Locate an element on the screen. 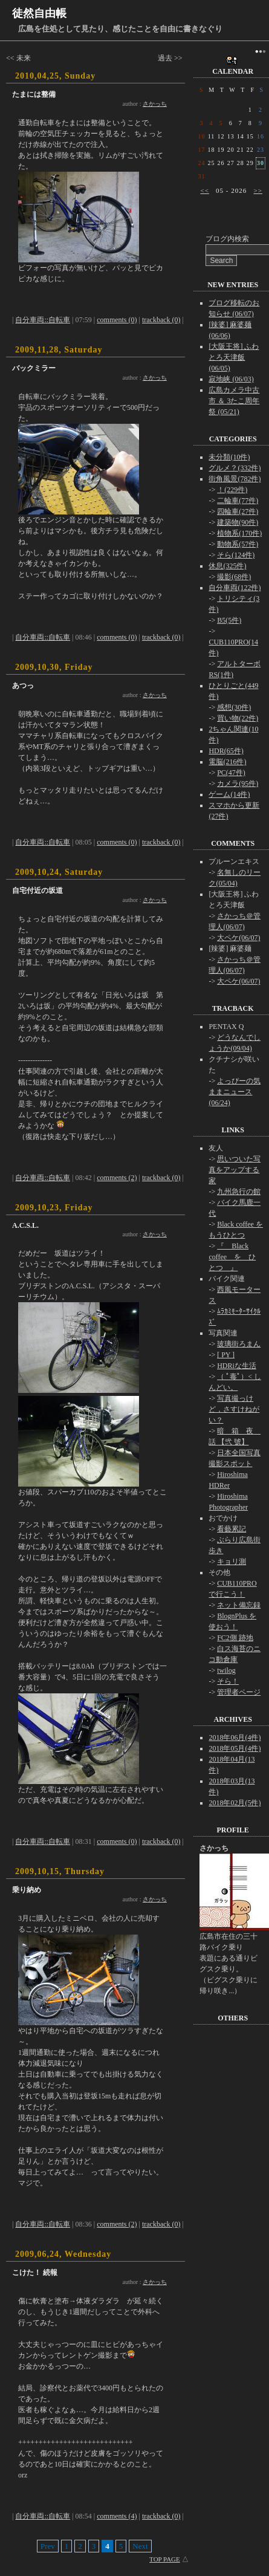  ゲーム(14件) is located at coordinates (229, 794).